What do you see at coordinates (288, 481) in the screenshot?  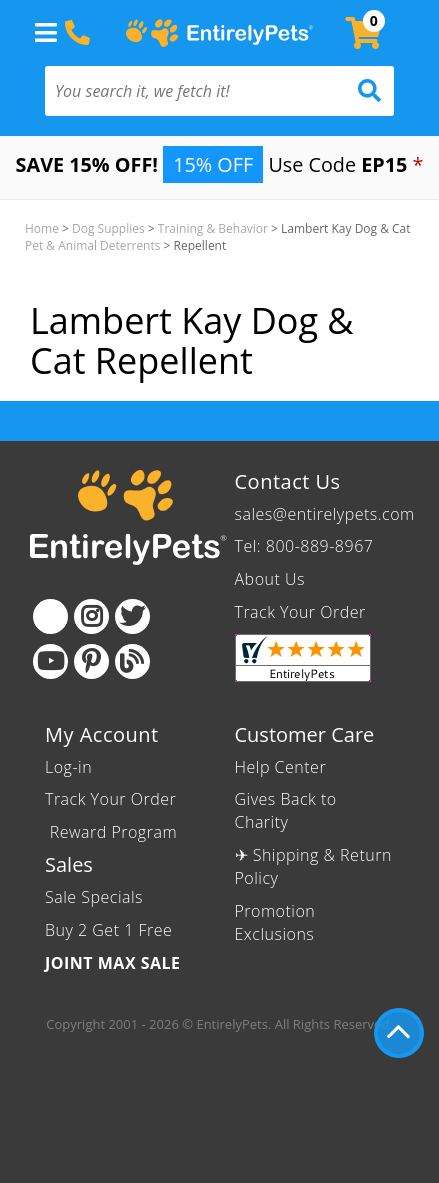 I see `Contact Us` at bounding box center [288, 481].